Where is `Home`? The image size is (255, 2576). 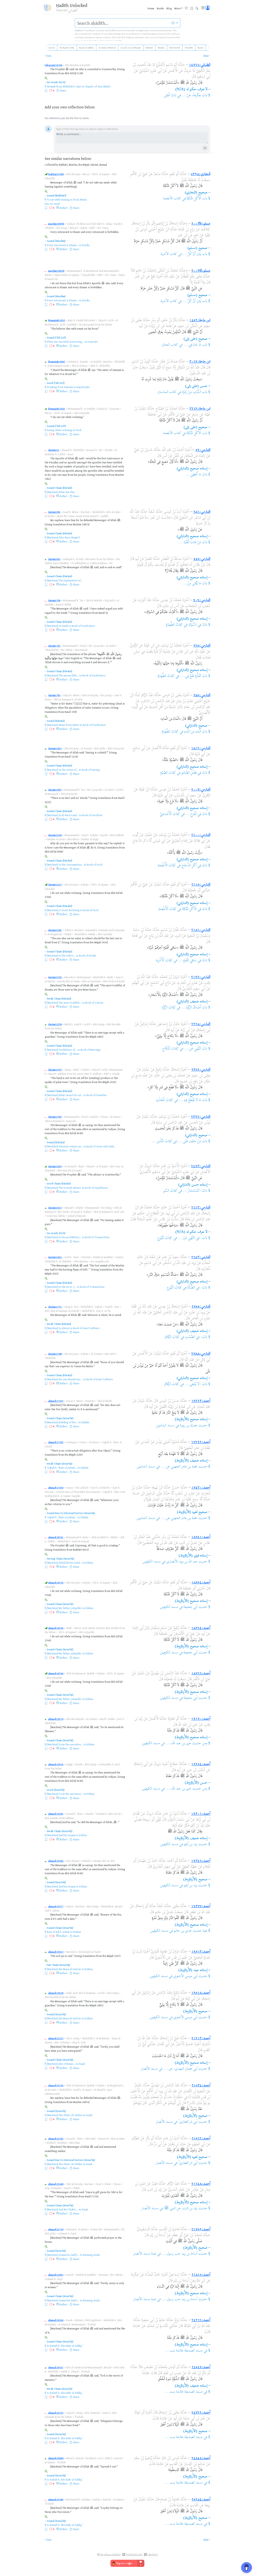
Home is located at coordinates (151, 8).